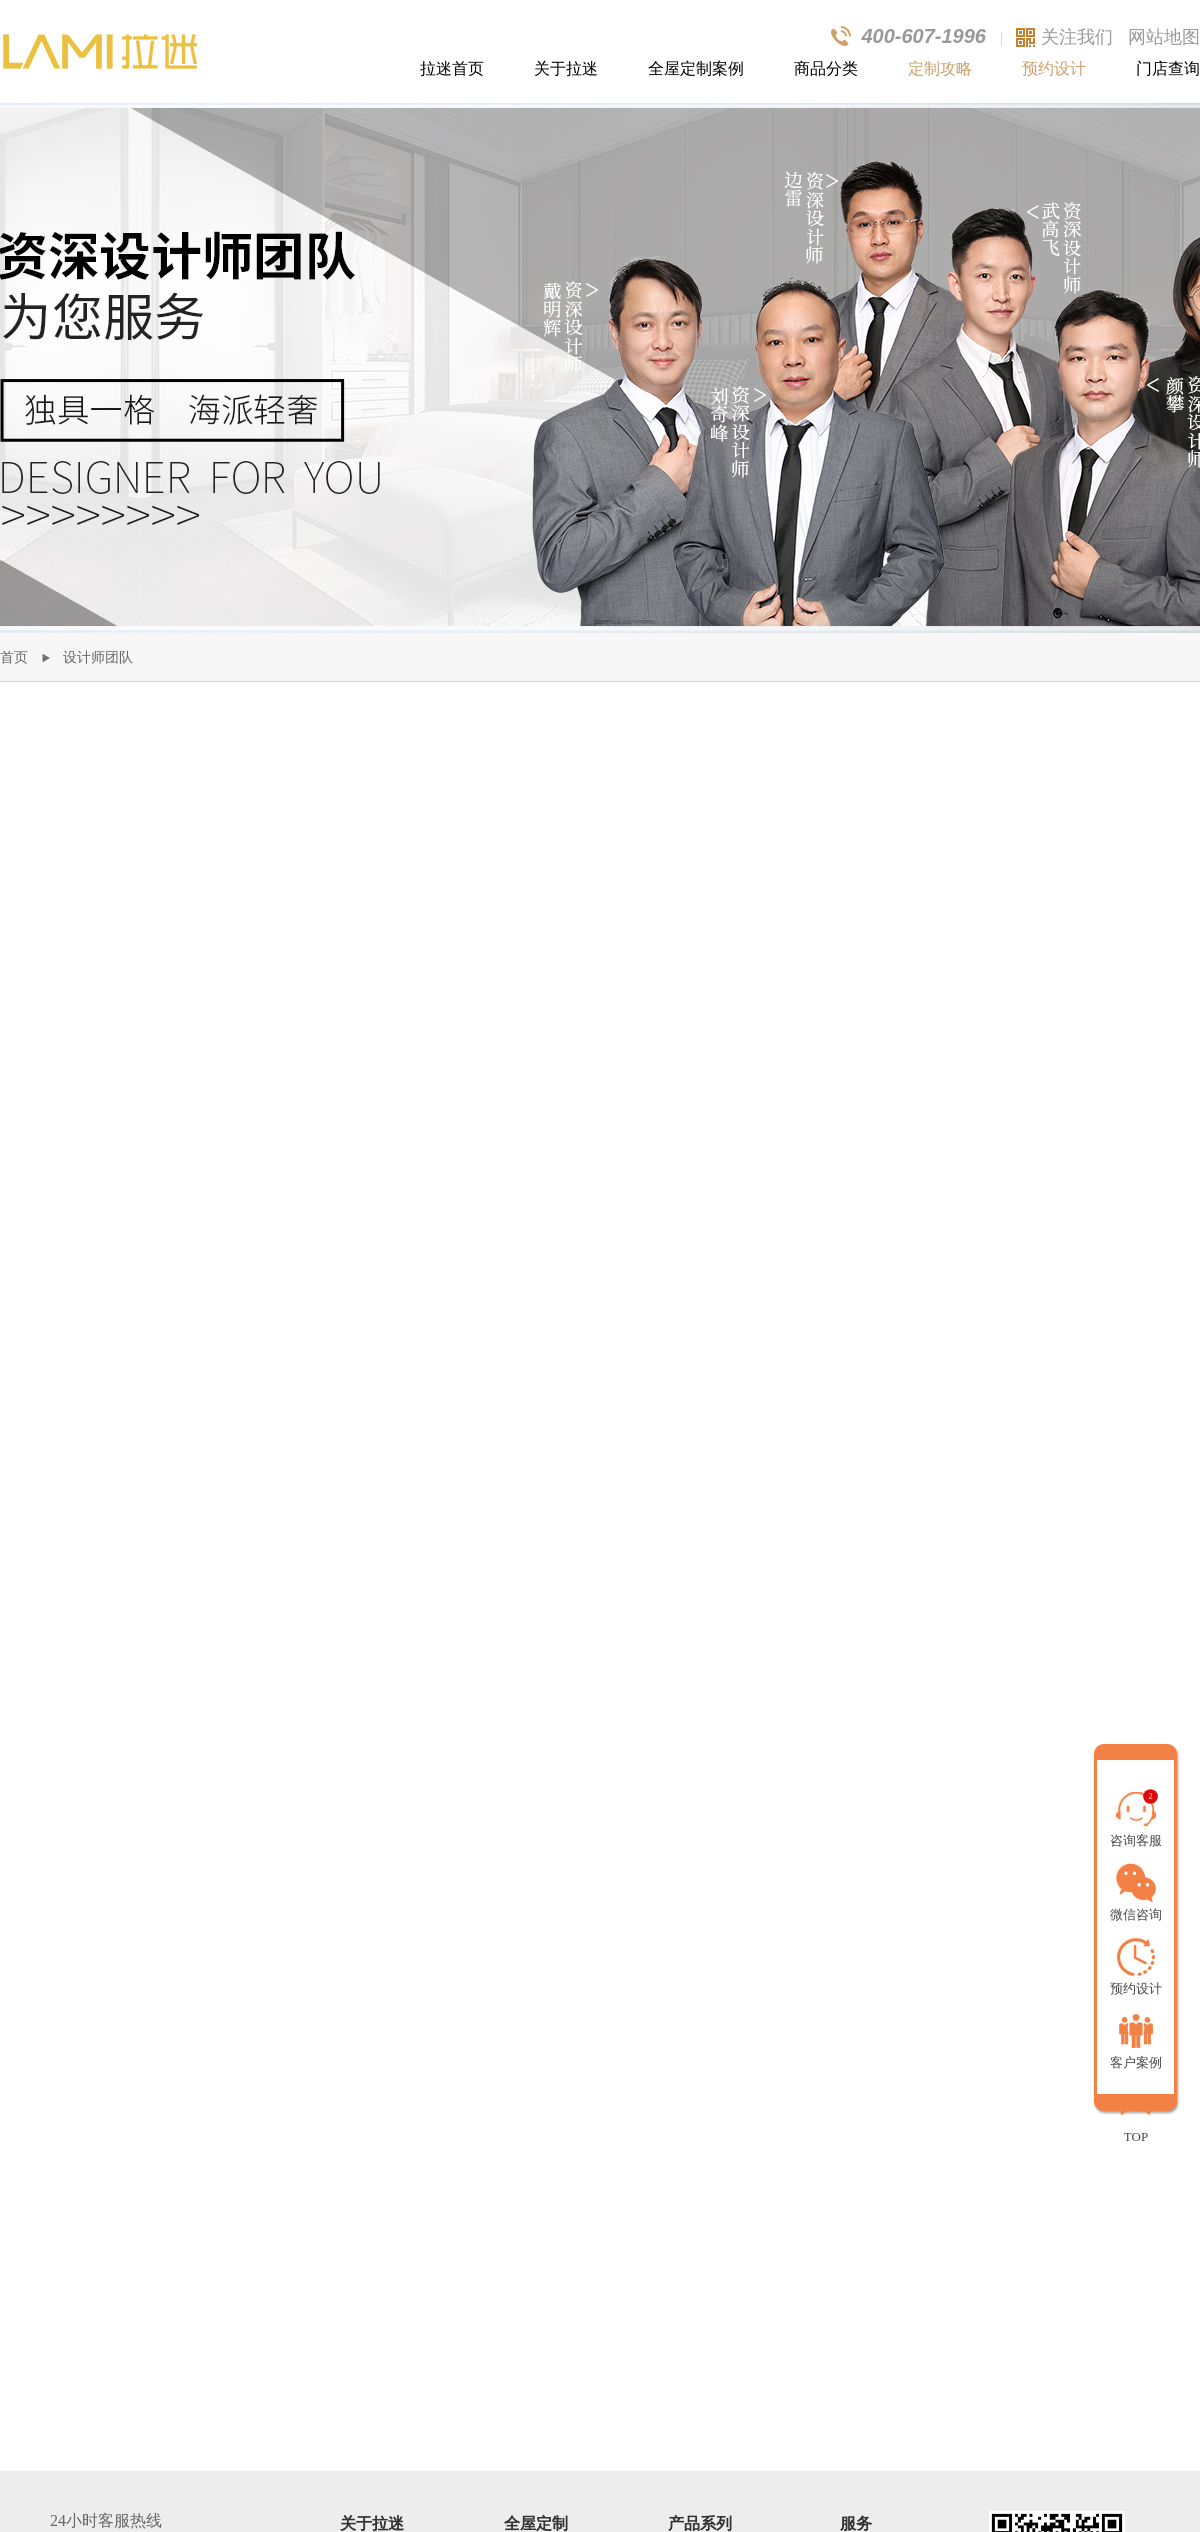 The width and height of the screenshot is (1200, 2532). What do you see at coordinates (1077, 37) in the screenshot?
I see `关注我们` at bounding box center [1077, 37].